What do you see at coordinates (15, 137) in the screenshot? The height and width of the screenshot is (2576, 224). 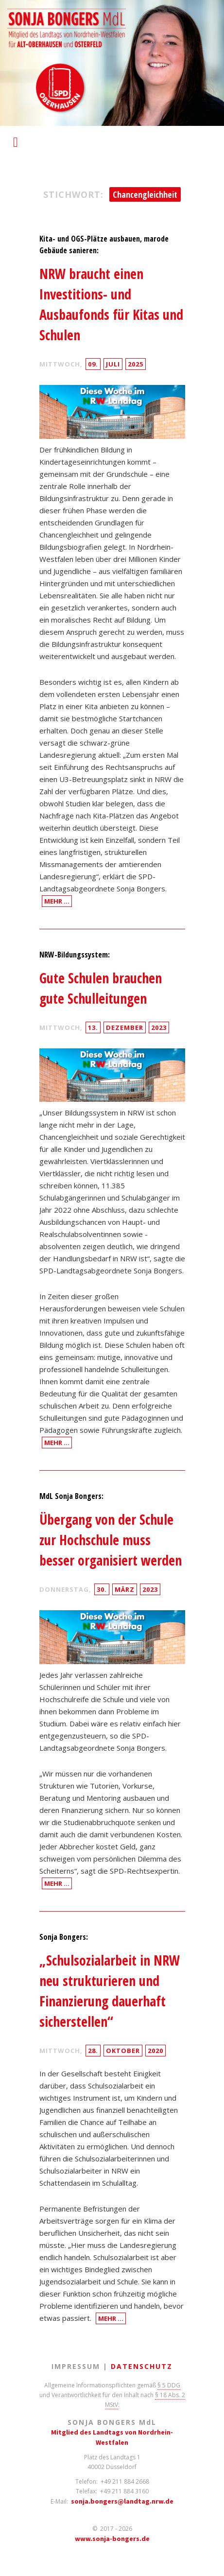 I see `Responsive Menu` at bounding box center [15, 137].